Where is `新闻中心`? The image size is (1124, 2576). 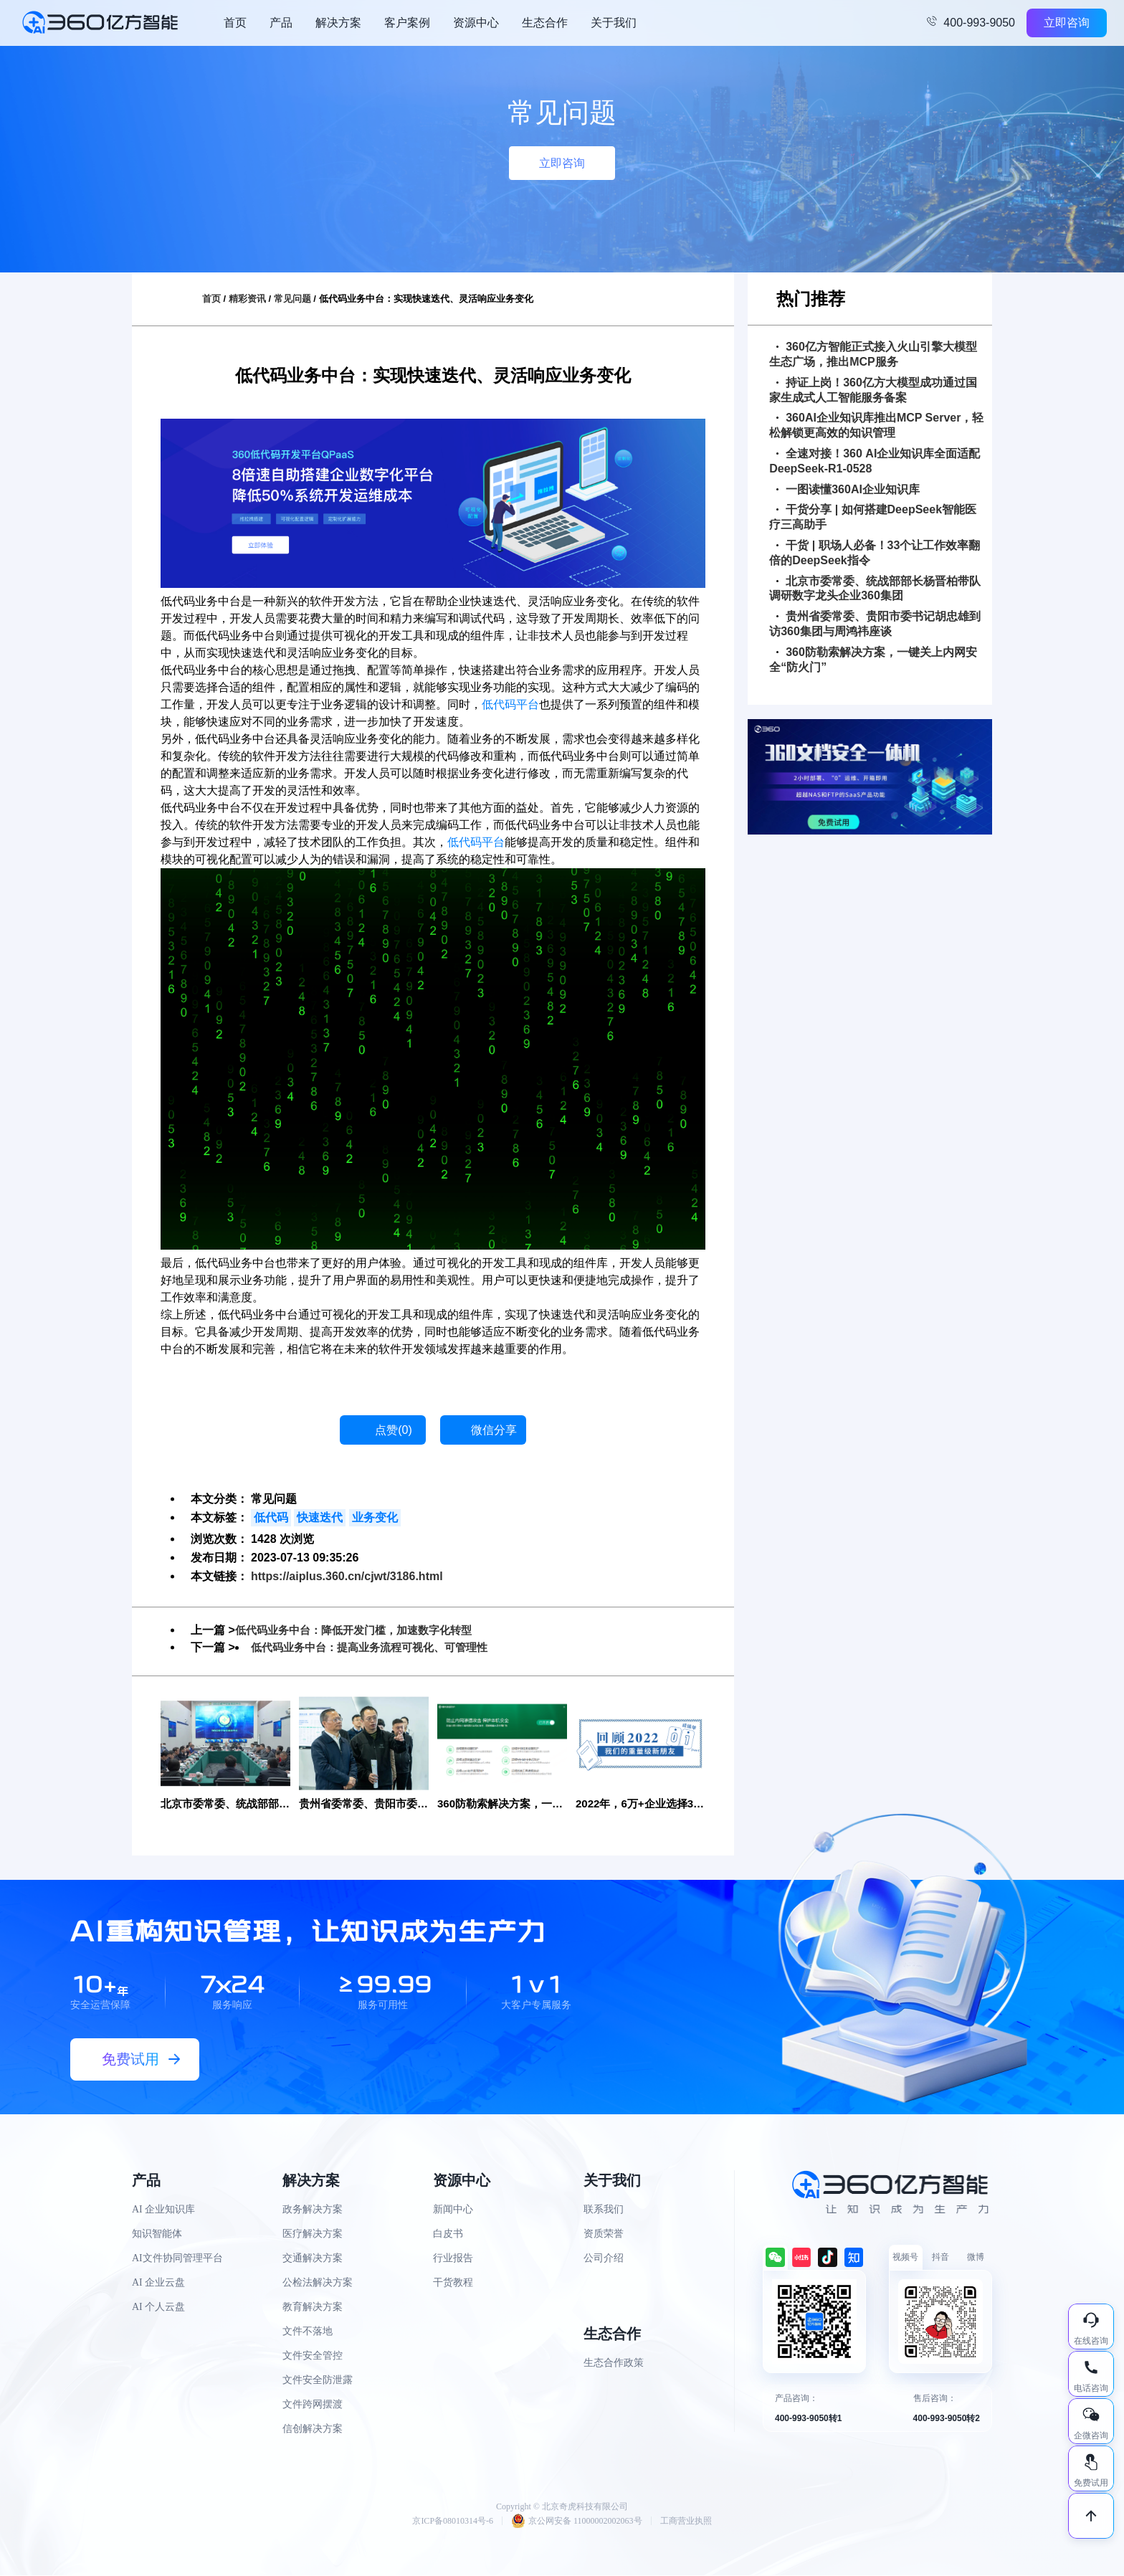 新闻中心 is located at coordinates (453, 2210).